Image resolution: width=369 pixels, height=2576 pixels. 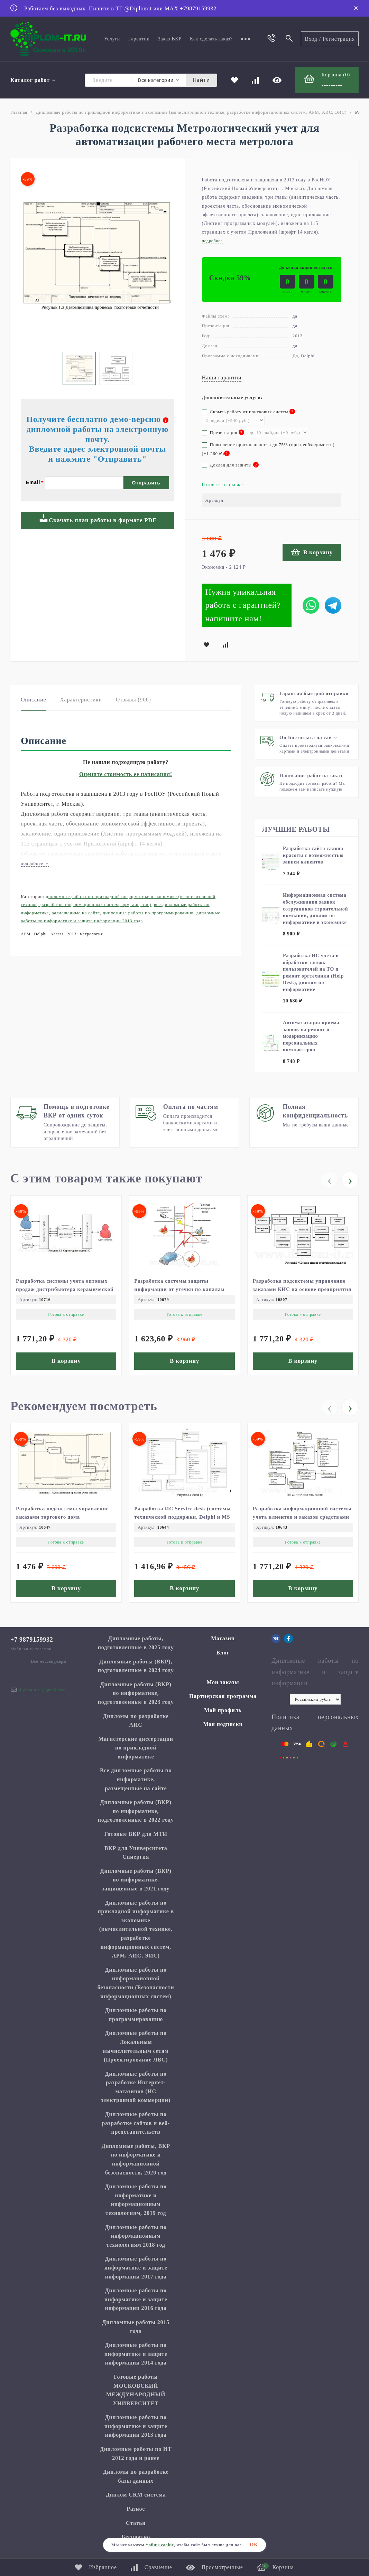 What do you see at coordinates (223, 1696) in the screenshot?
I see `Партнерская программа` at bounding box center [223, 1696].